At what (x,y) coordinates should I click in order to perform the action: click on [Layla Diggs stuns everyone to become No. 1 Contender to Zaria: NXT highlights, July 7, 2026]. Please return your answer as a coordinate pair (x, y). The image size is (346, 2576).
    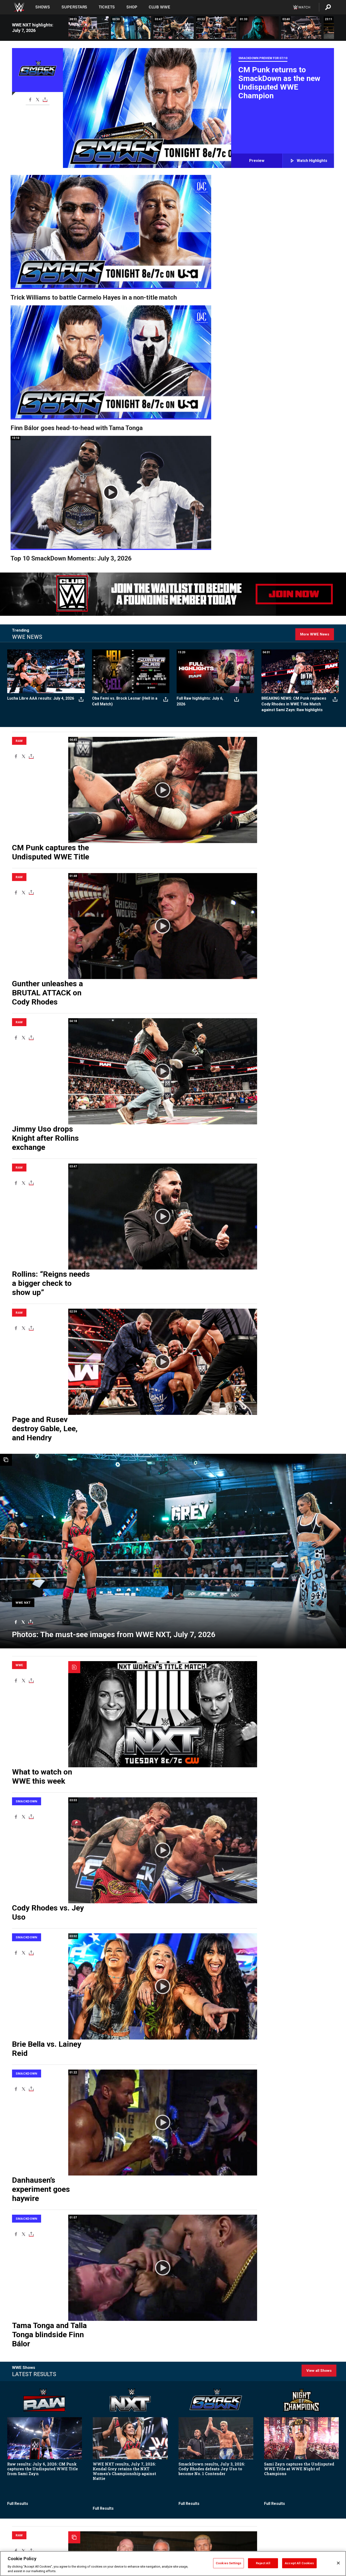
    Looking at the image, I should click on (216, 27).